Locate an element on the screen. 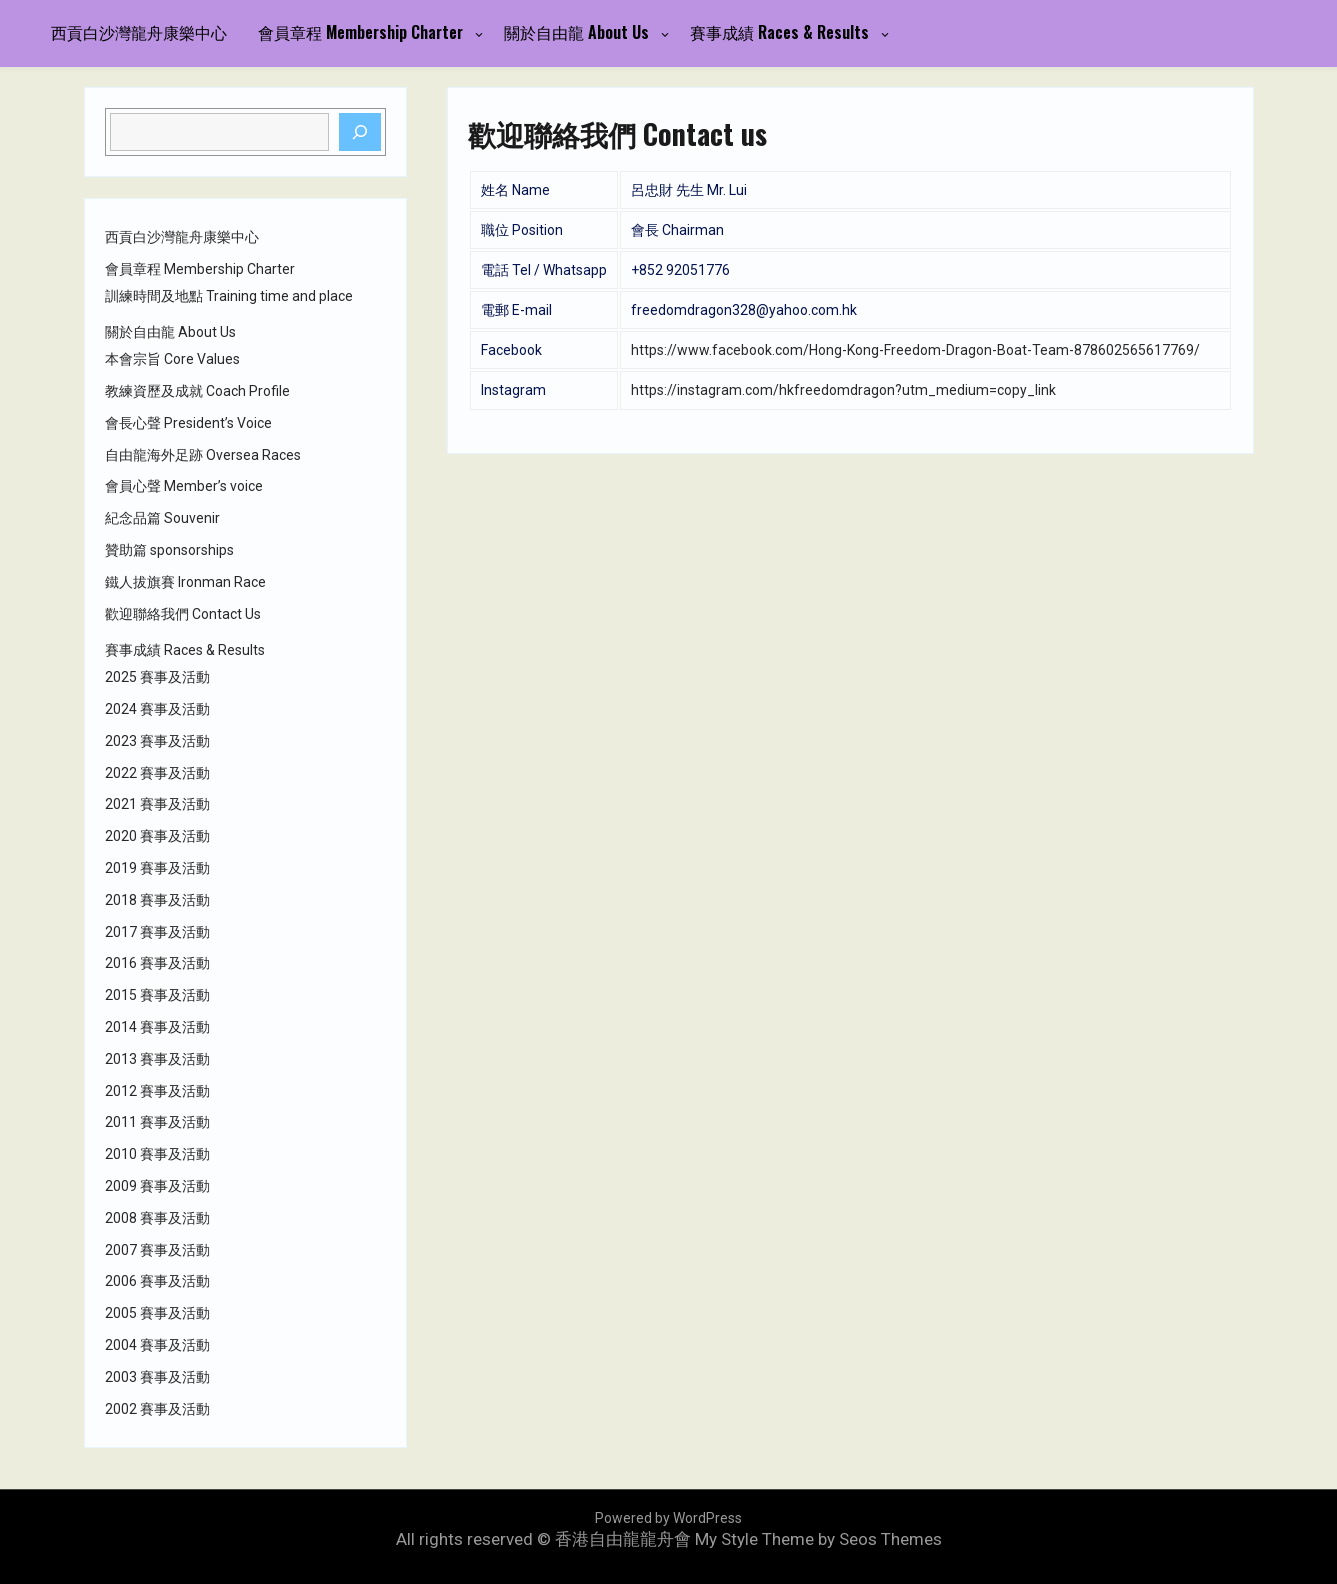 The width and height of the screenshot is (1337, 1584). 2025 賽事及活動 is located at coordinates (157, 677).